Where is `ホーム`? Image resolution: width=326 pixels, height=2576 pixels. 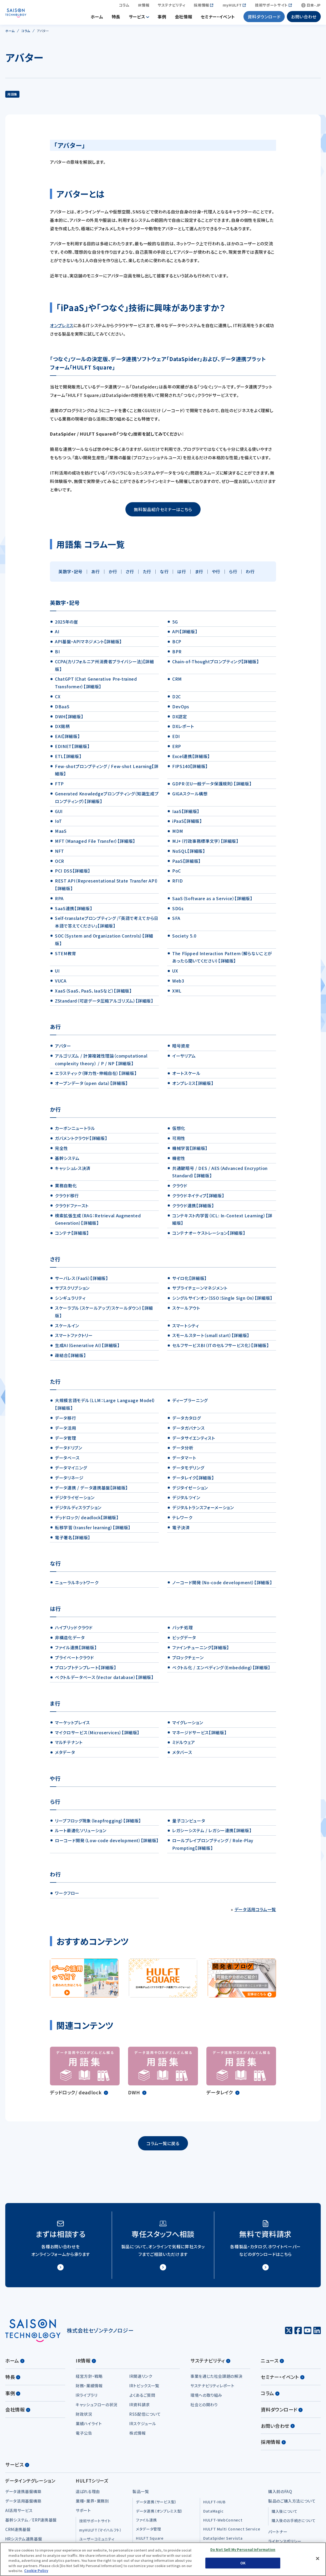 ホーム is located at coordinates (97, 18).